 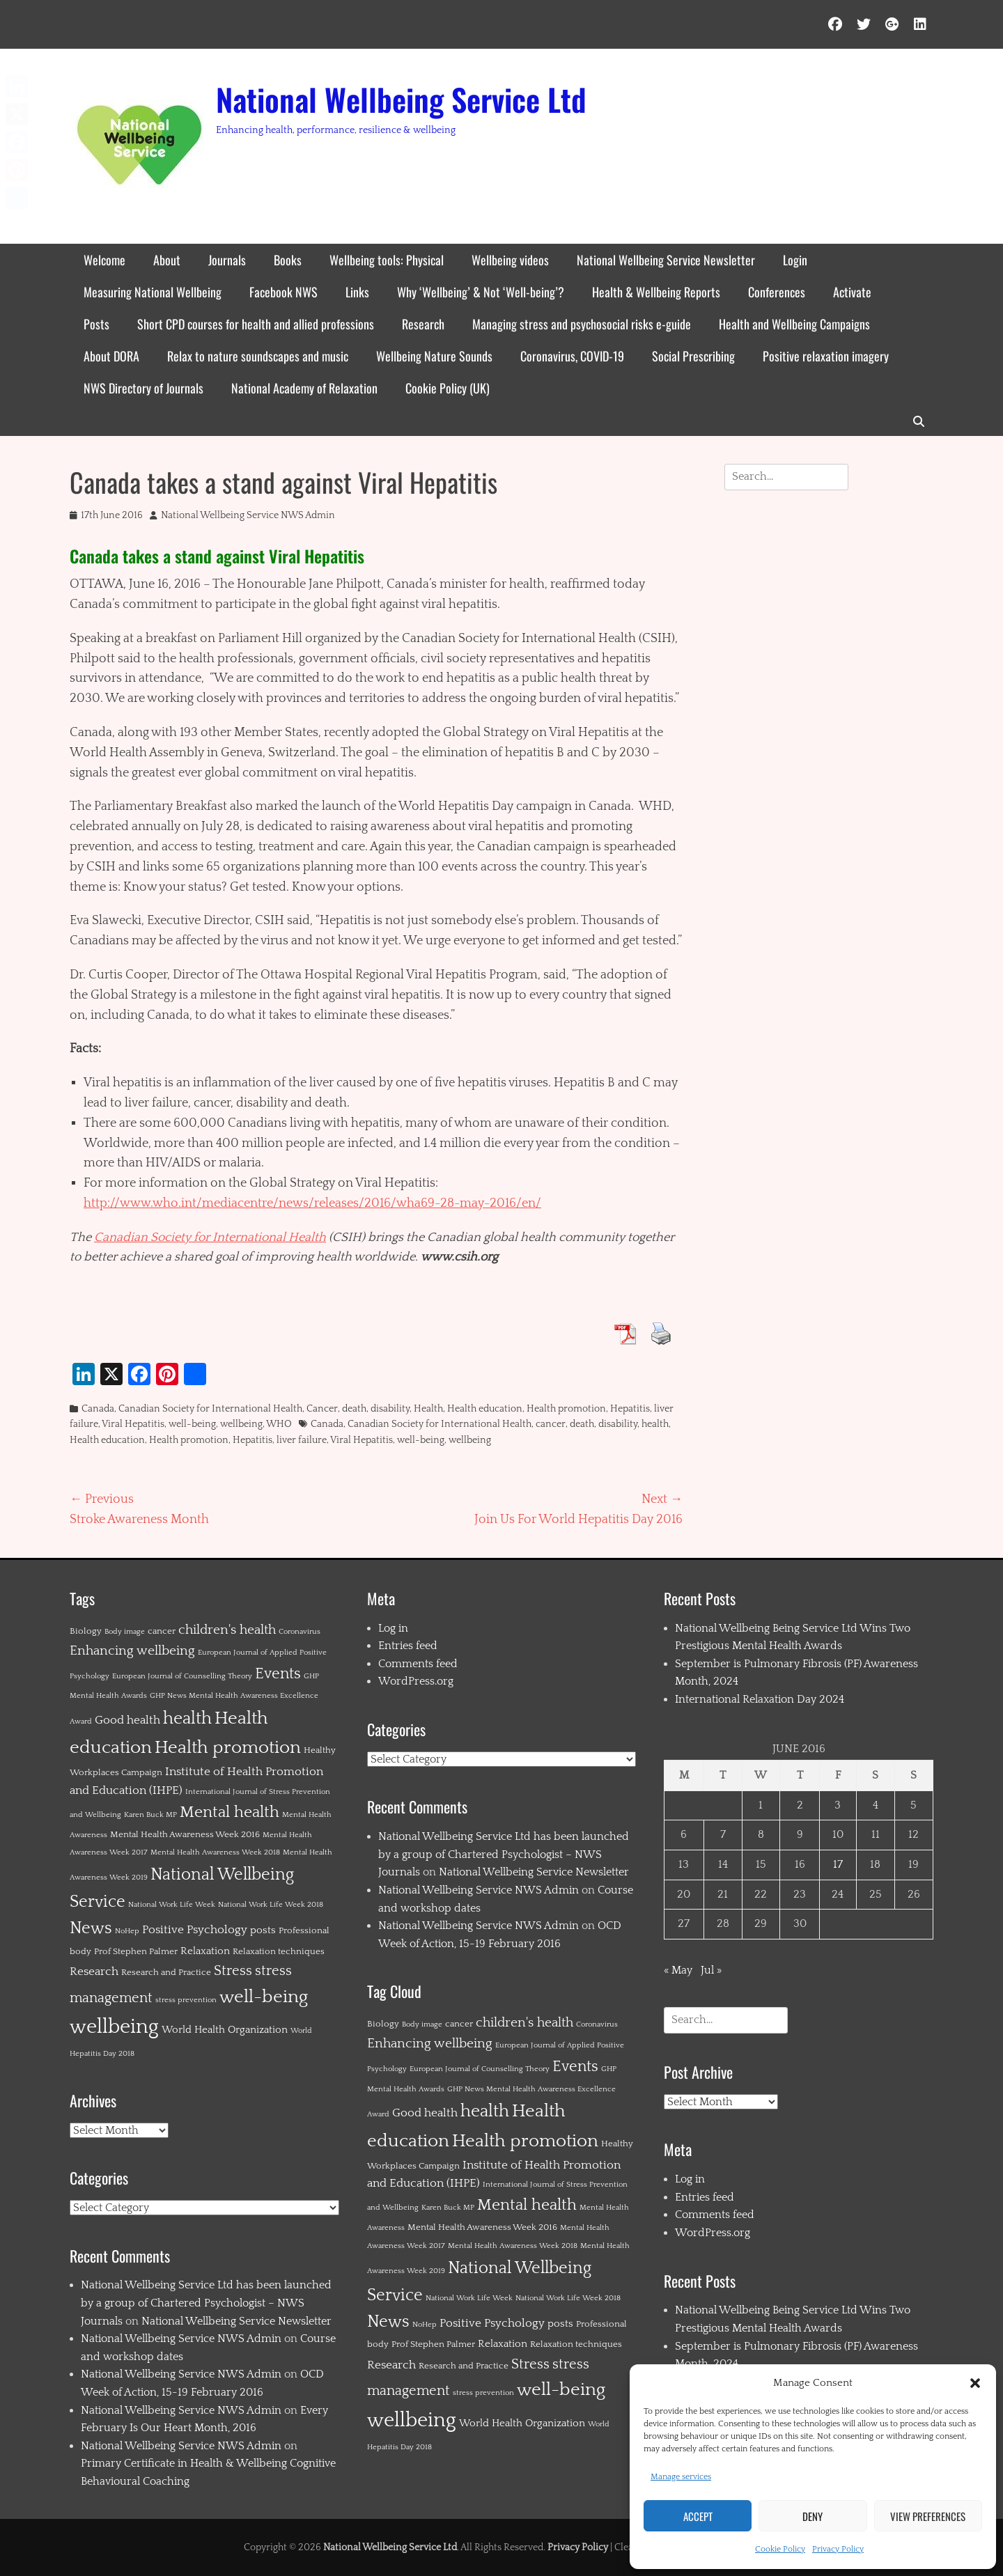 What do you see at coordinates (415, 1681) in the screenshot?
I see `WordPress.org` at bounding box center [415, 1681].